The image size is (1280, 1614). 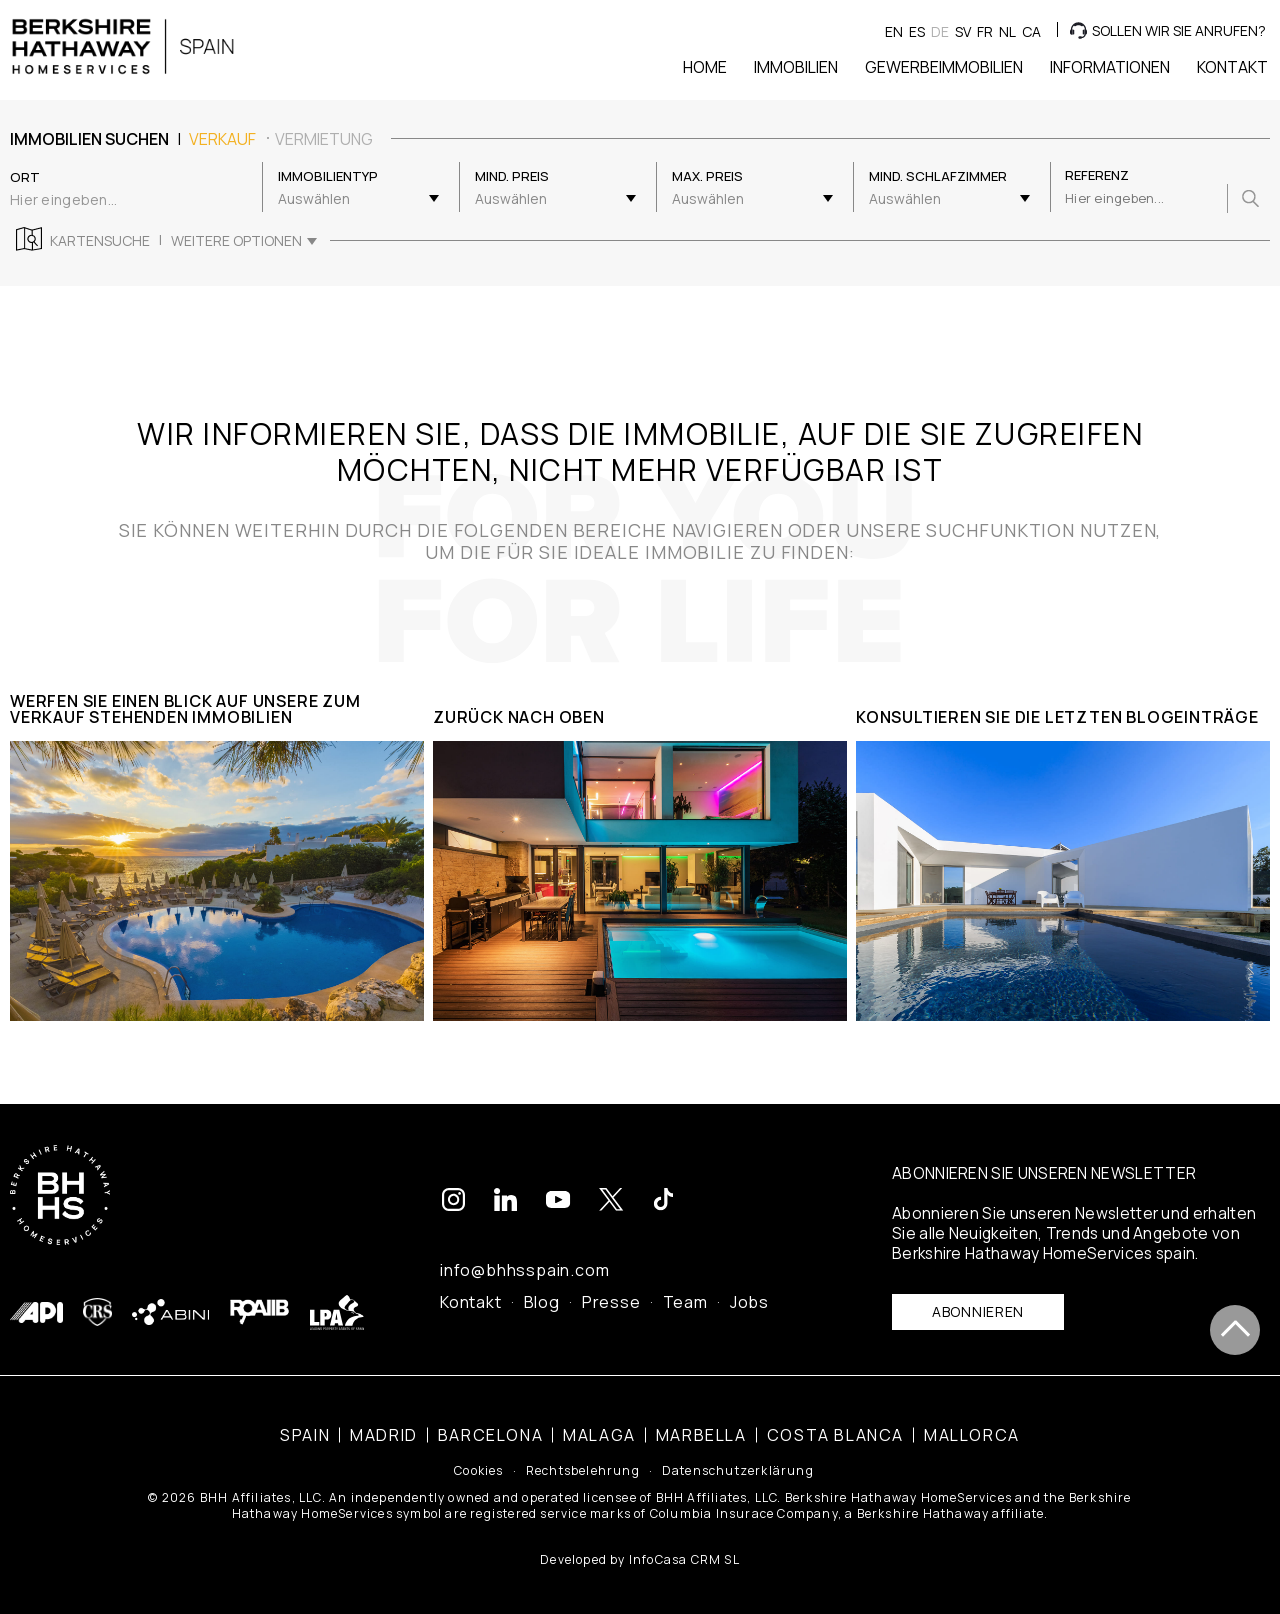 What do you see at coordinates (599, 1432) in the screenshot?
I see `Malaga` at bounding box center [599, 1432].